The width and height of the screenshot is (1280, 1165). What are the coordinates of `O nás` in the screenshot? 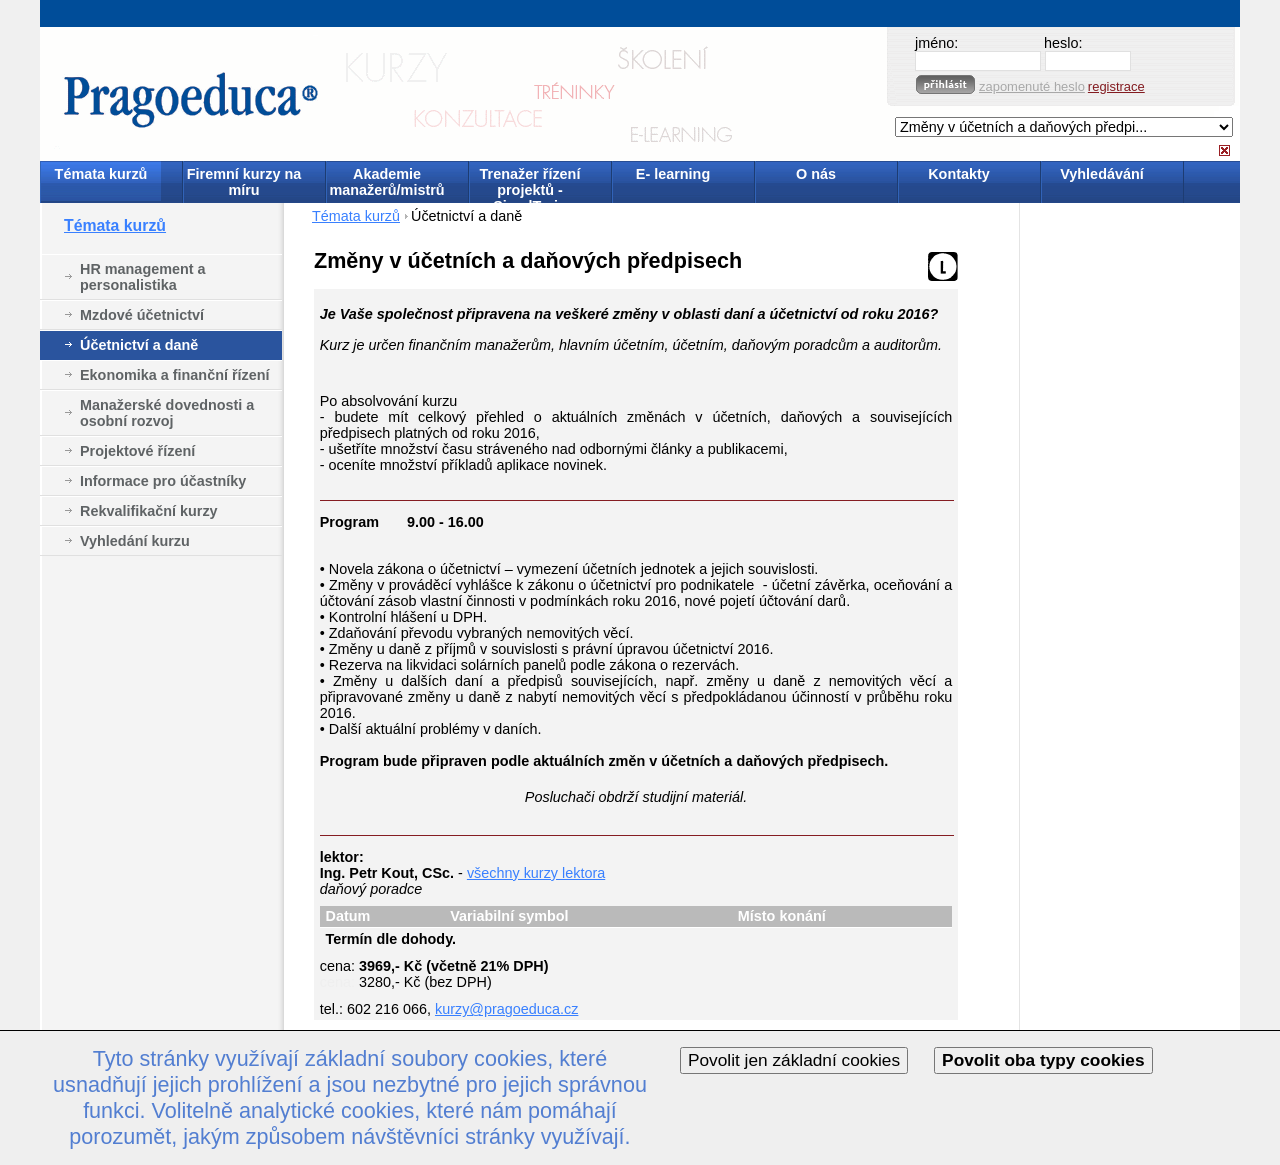 It's located at (816, 174).